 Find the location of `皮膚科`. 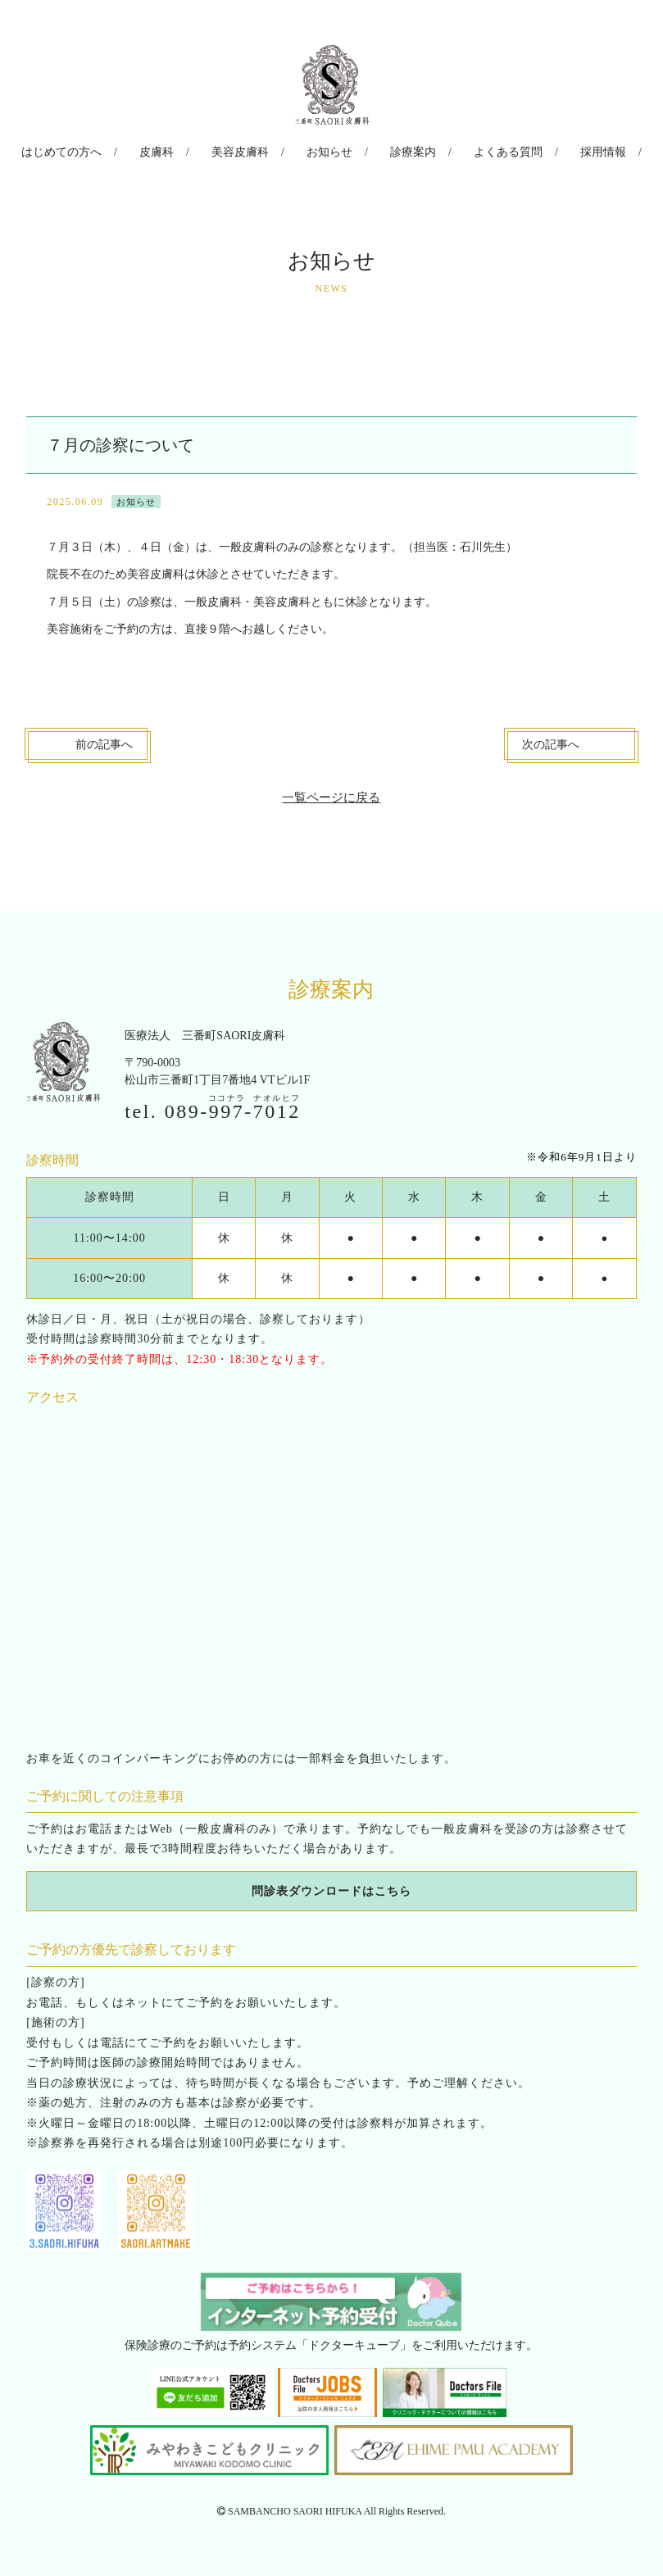

皮膚科 is located at coordinates (176, 150).